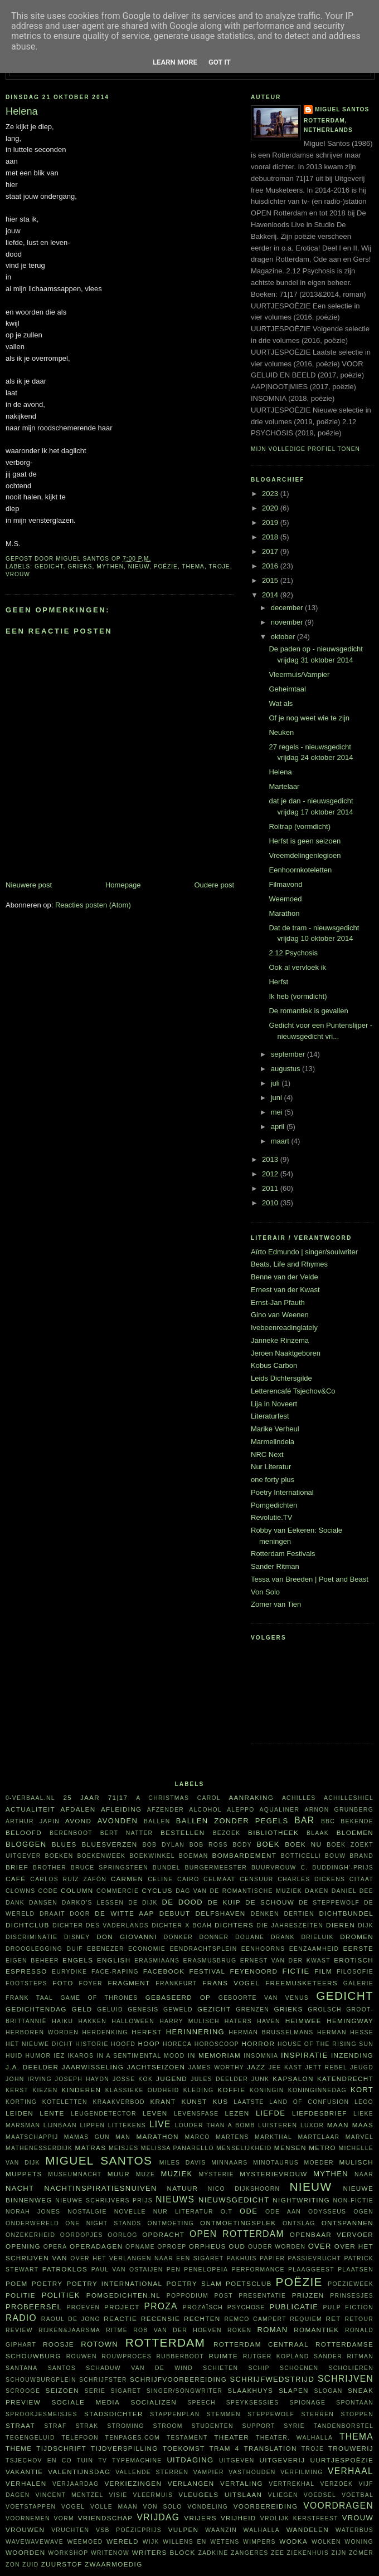 This screenshot has height=2576, width=379. What do you see at coordinates (34, 1949) in the screenshot?
I see `drooglegging` at bounding box center [34, 1949].